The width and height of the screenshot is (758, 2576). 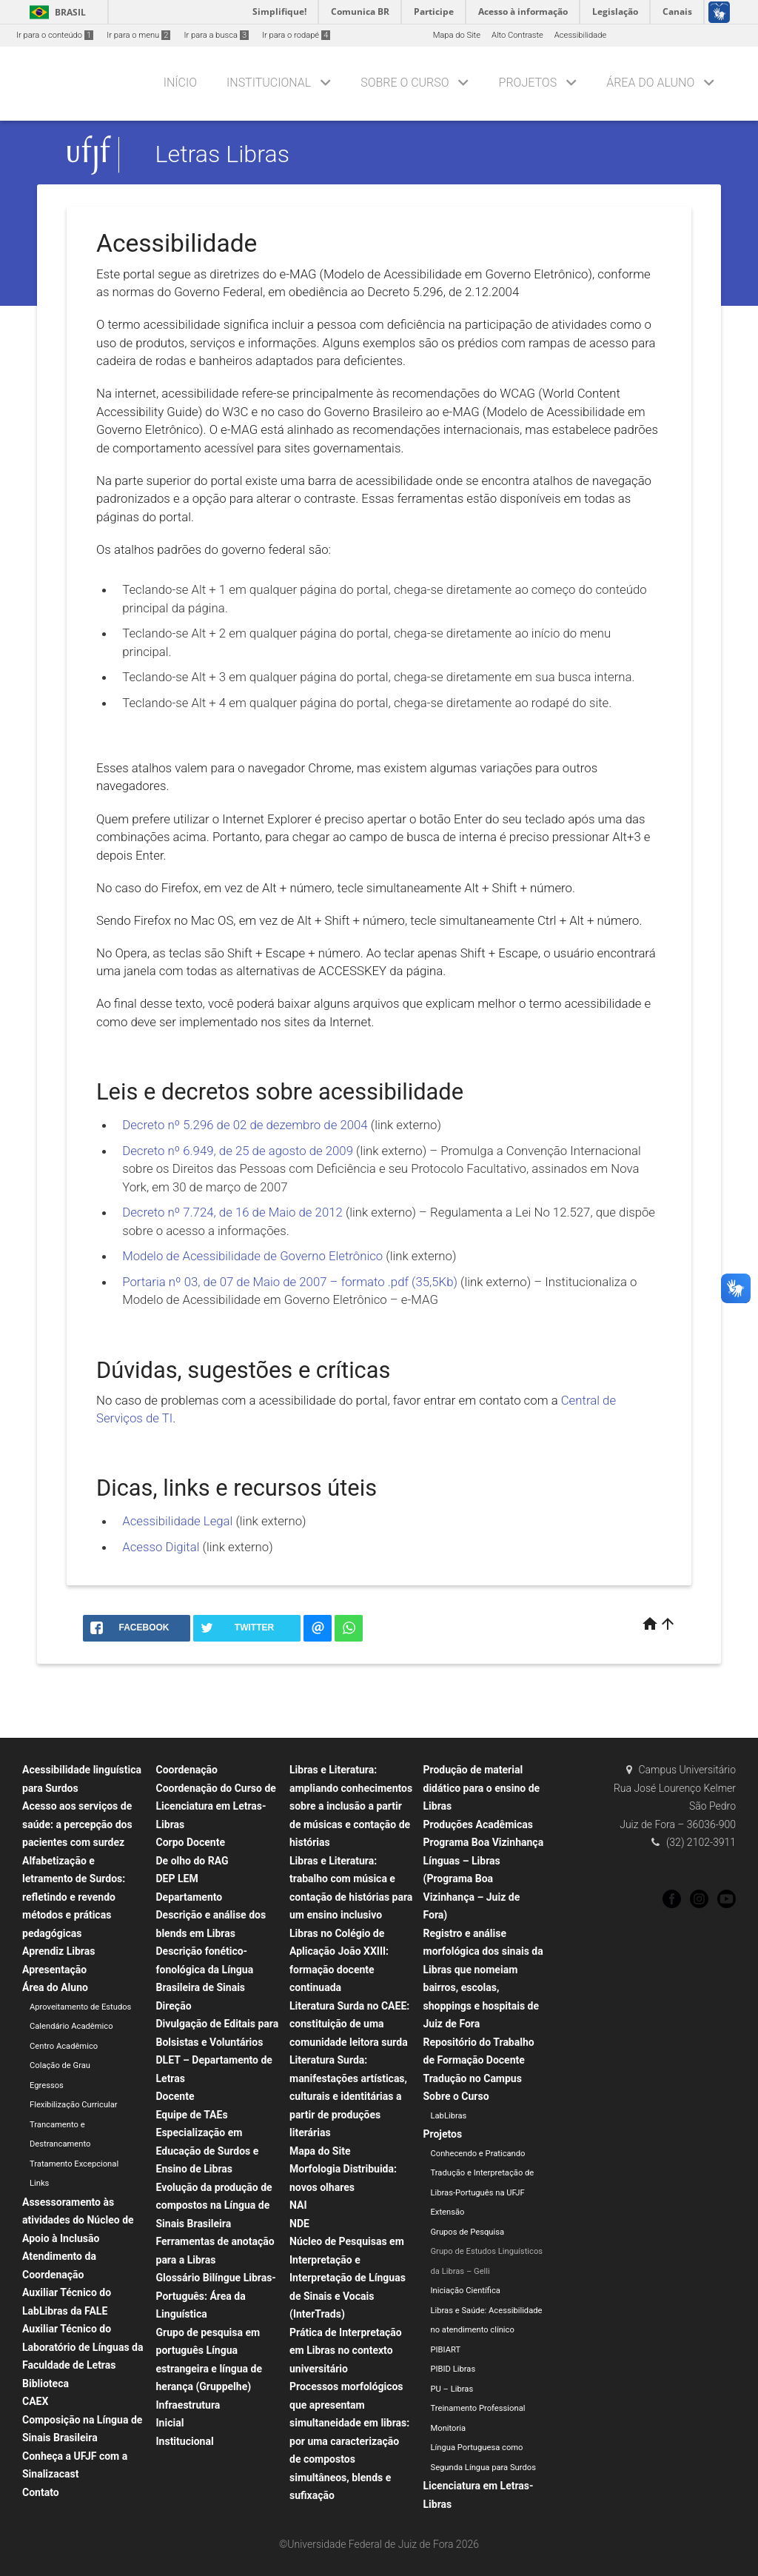 I want to click on Ir para o conteúdo, so click(x=54, y=35).